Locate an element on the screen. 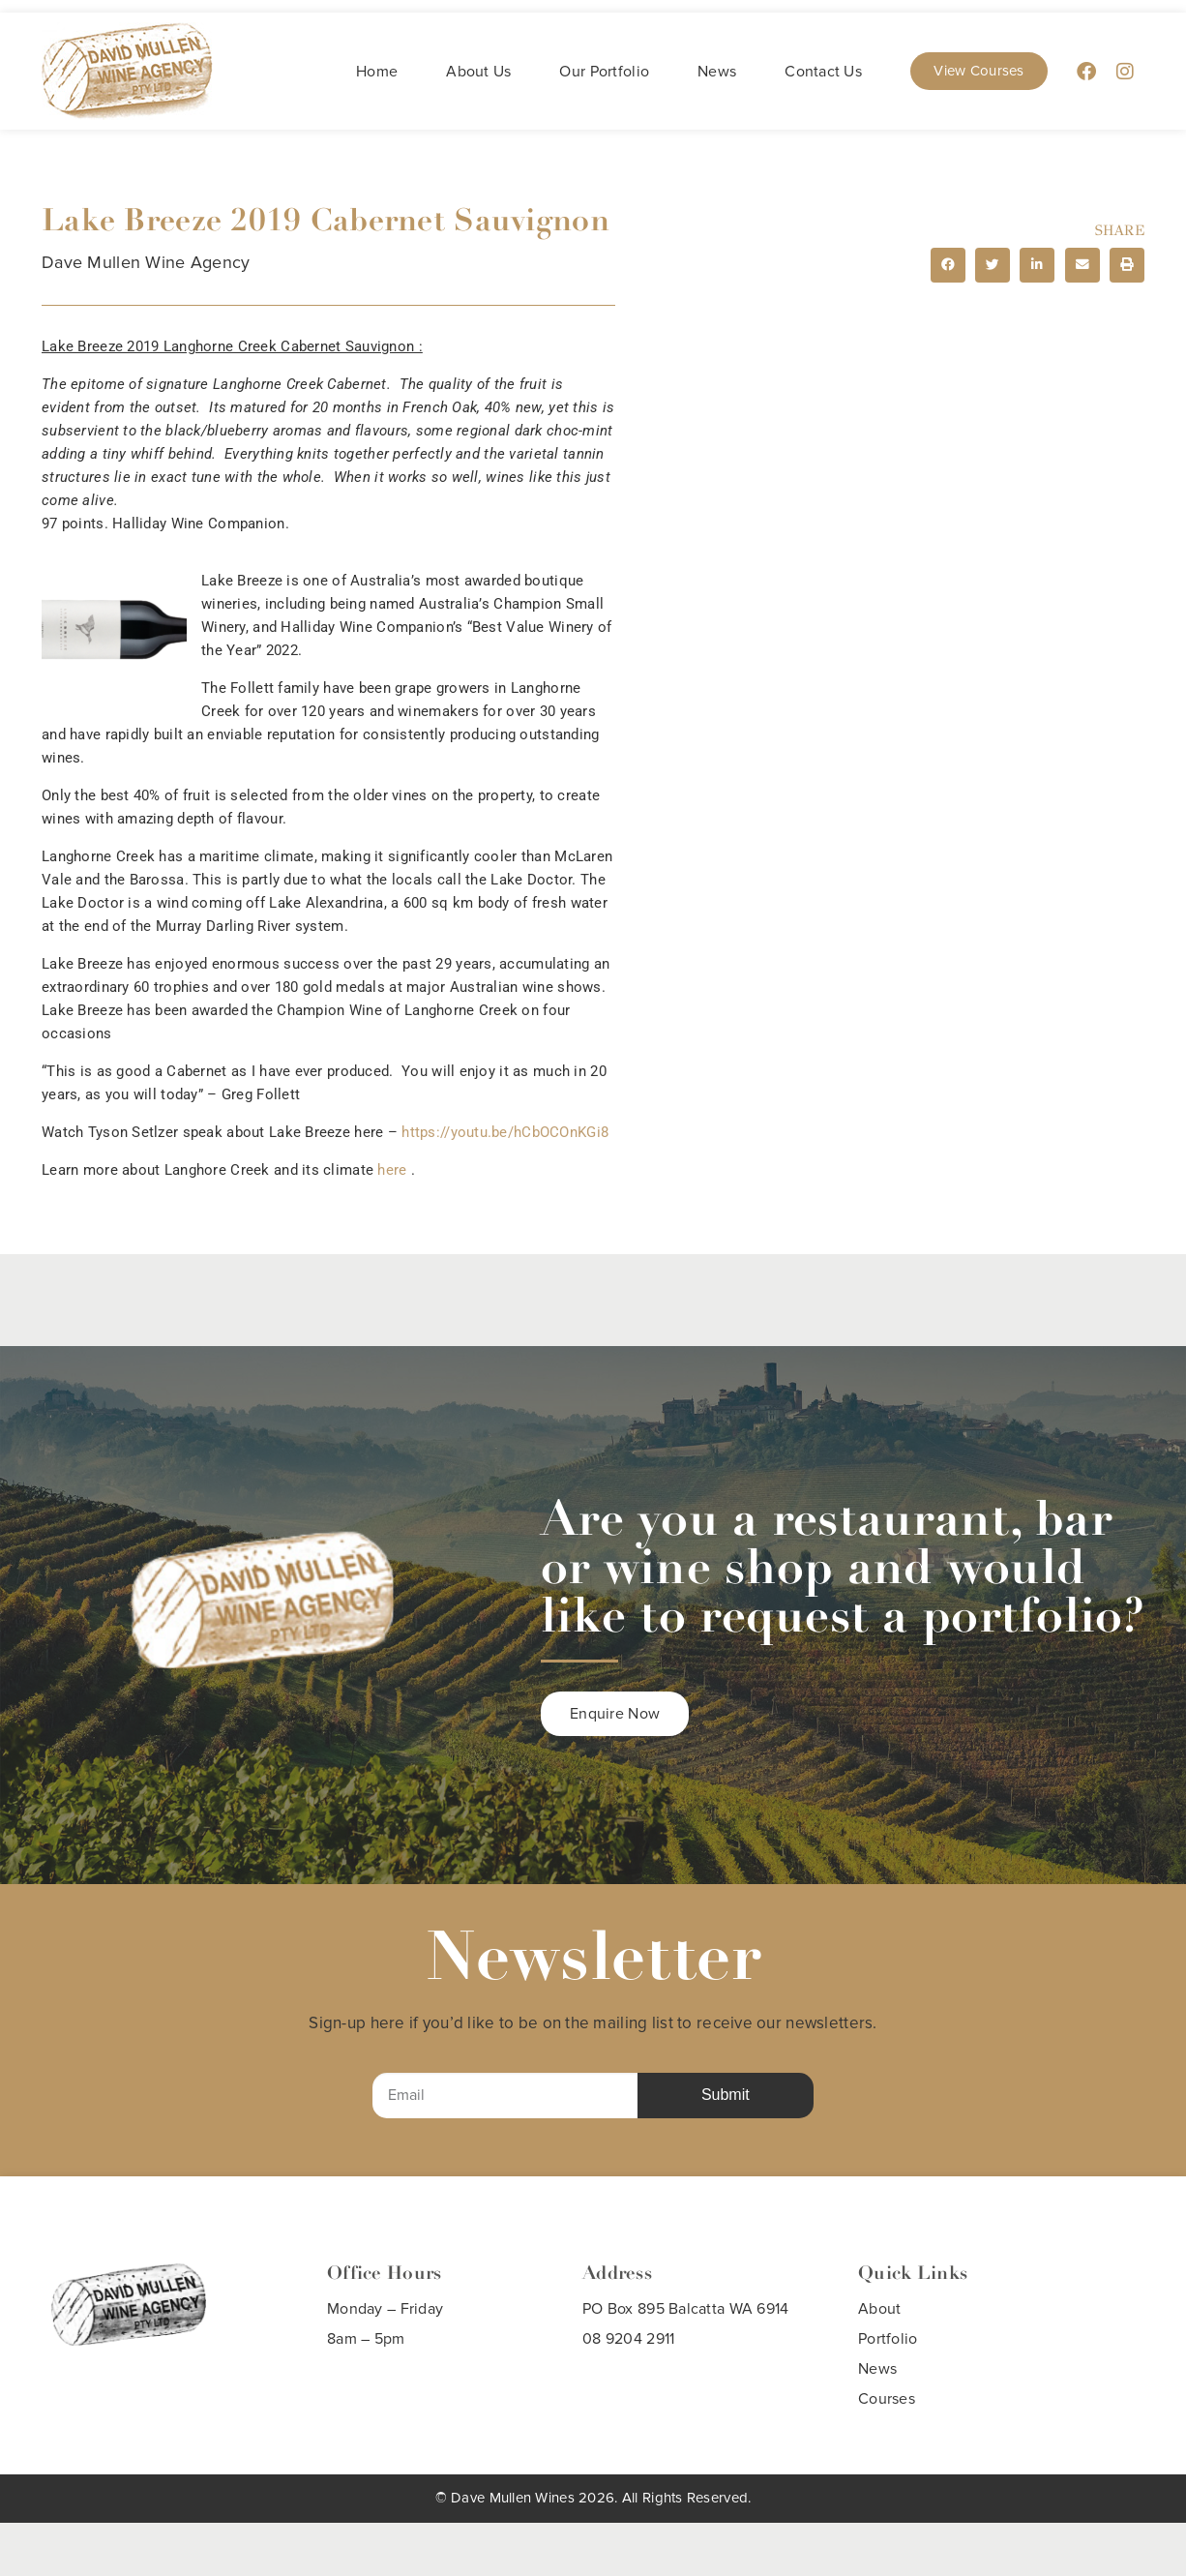 This screenshot has width=1186, height=2576. News is located at coordinates (716, 71).